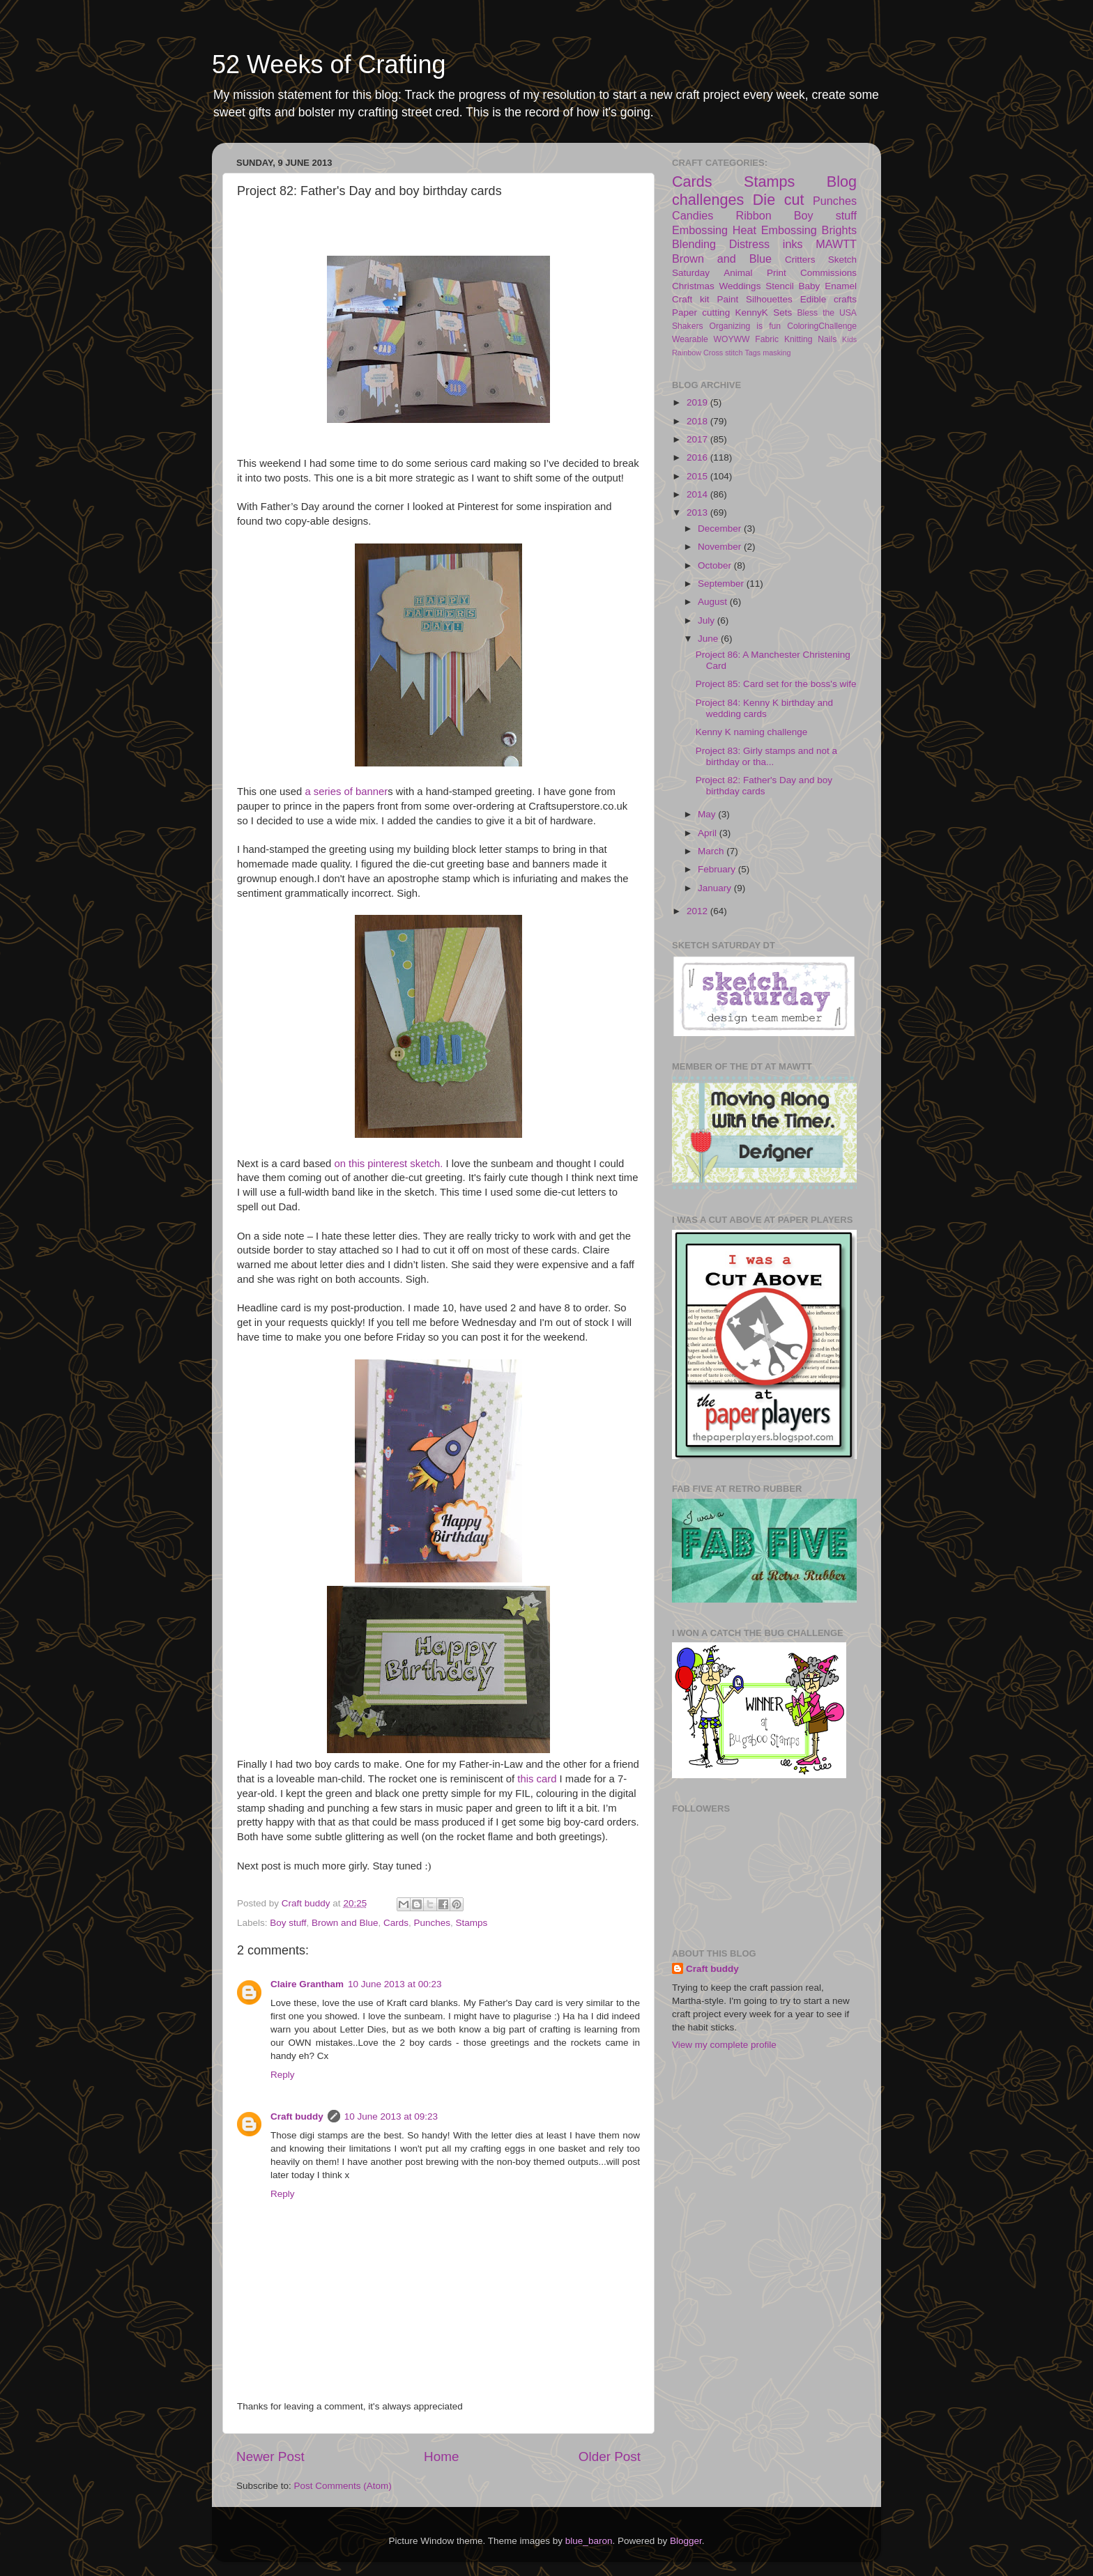 This screenshot has height=2576, width=1093. Describe the element at coordinates (346, 791) in the screenshot. I see `a series of banner` at that location.